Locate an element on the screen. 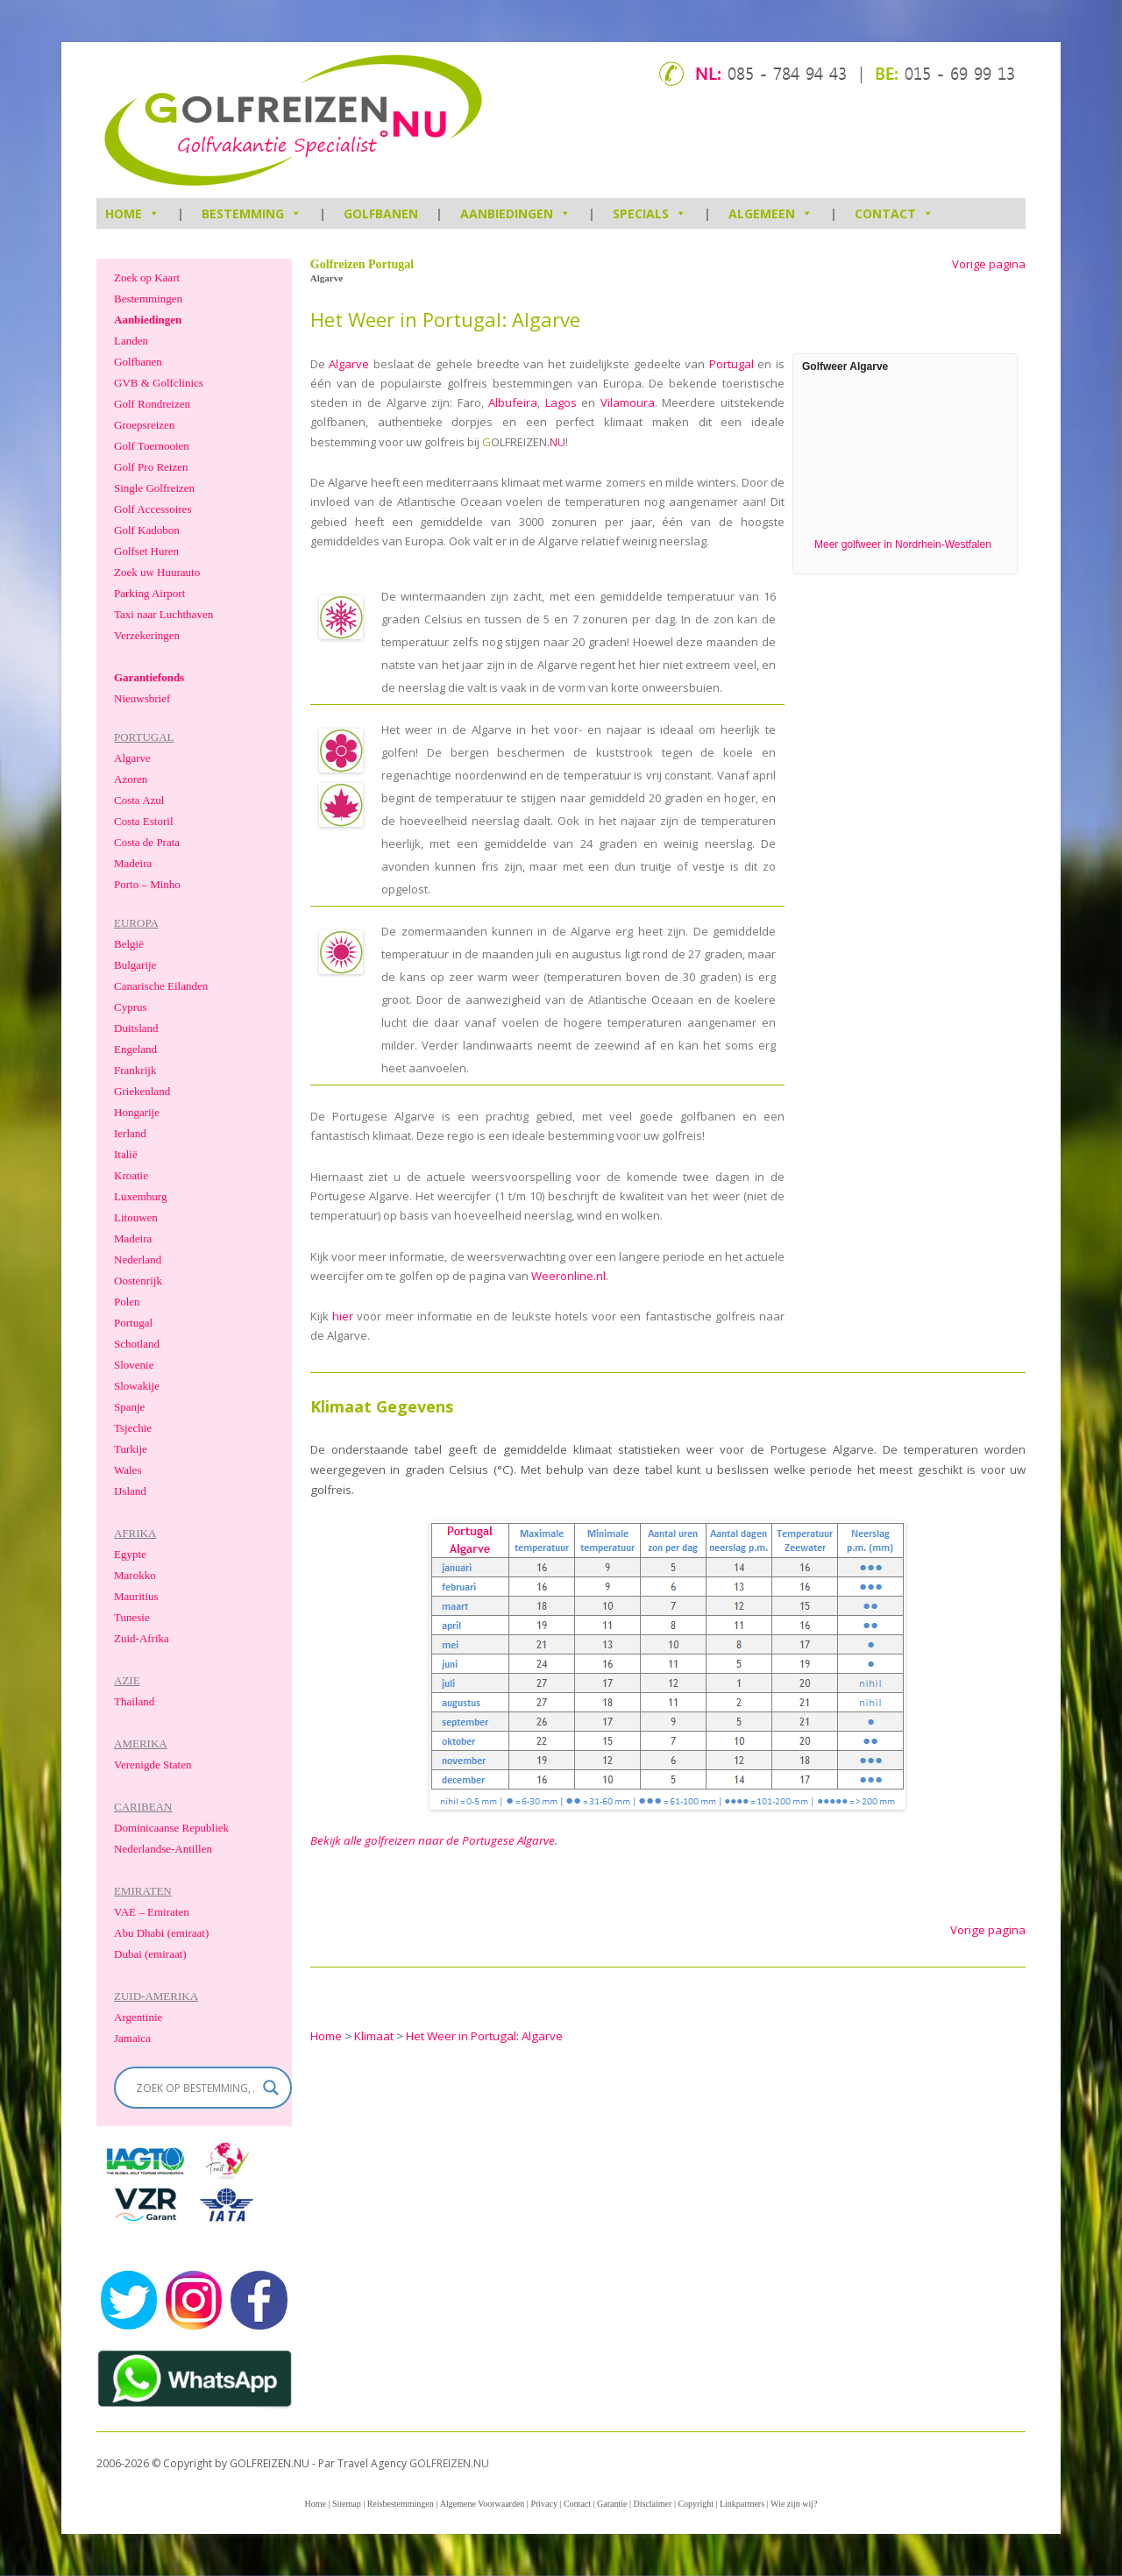 This screenshot has width=1122, height=2576. Kroatie is located at coordinates (131, 1175).